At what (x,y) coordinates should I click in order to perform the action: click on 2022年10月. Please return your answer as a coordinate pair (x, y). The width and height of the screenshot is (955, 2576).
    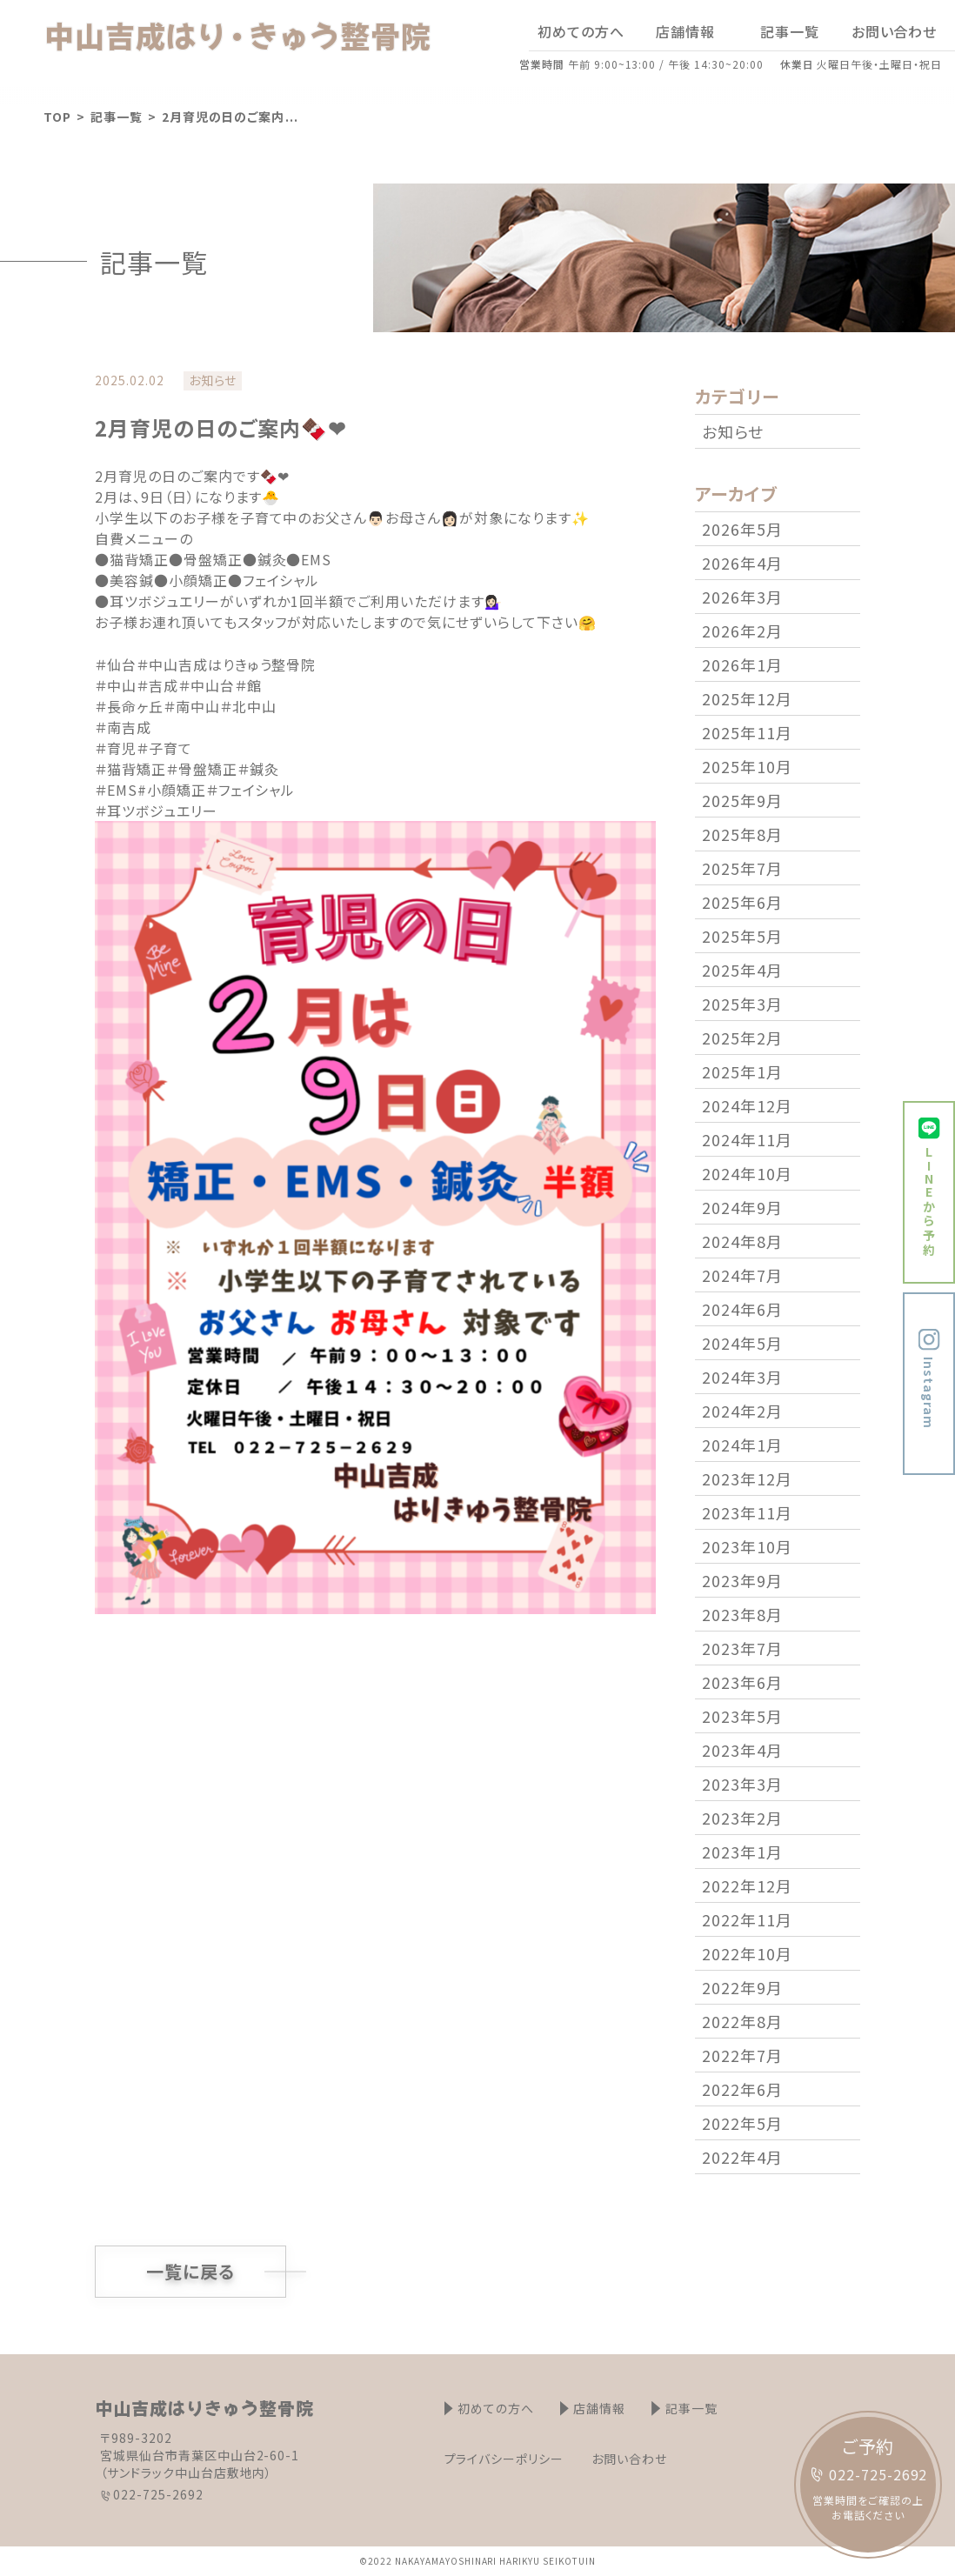
    Looking at the image, I should click on (747, 1953).